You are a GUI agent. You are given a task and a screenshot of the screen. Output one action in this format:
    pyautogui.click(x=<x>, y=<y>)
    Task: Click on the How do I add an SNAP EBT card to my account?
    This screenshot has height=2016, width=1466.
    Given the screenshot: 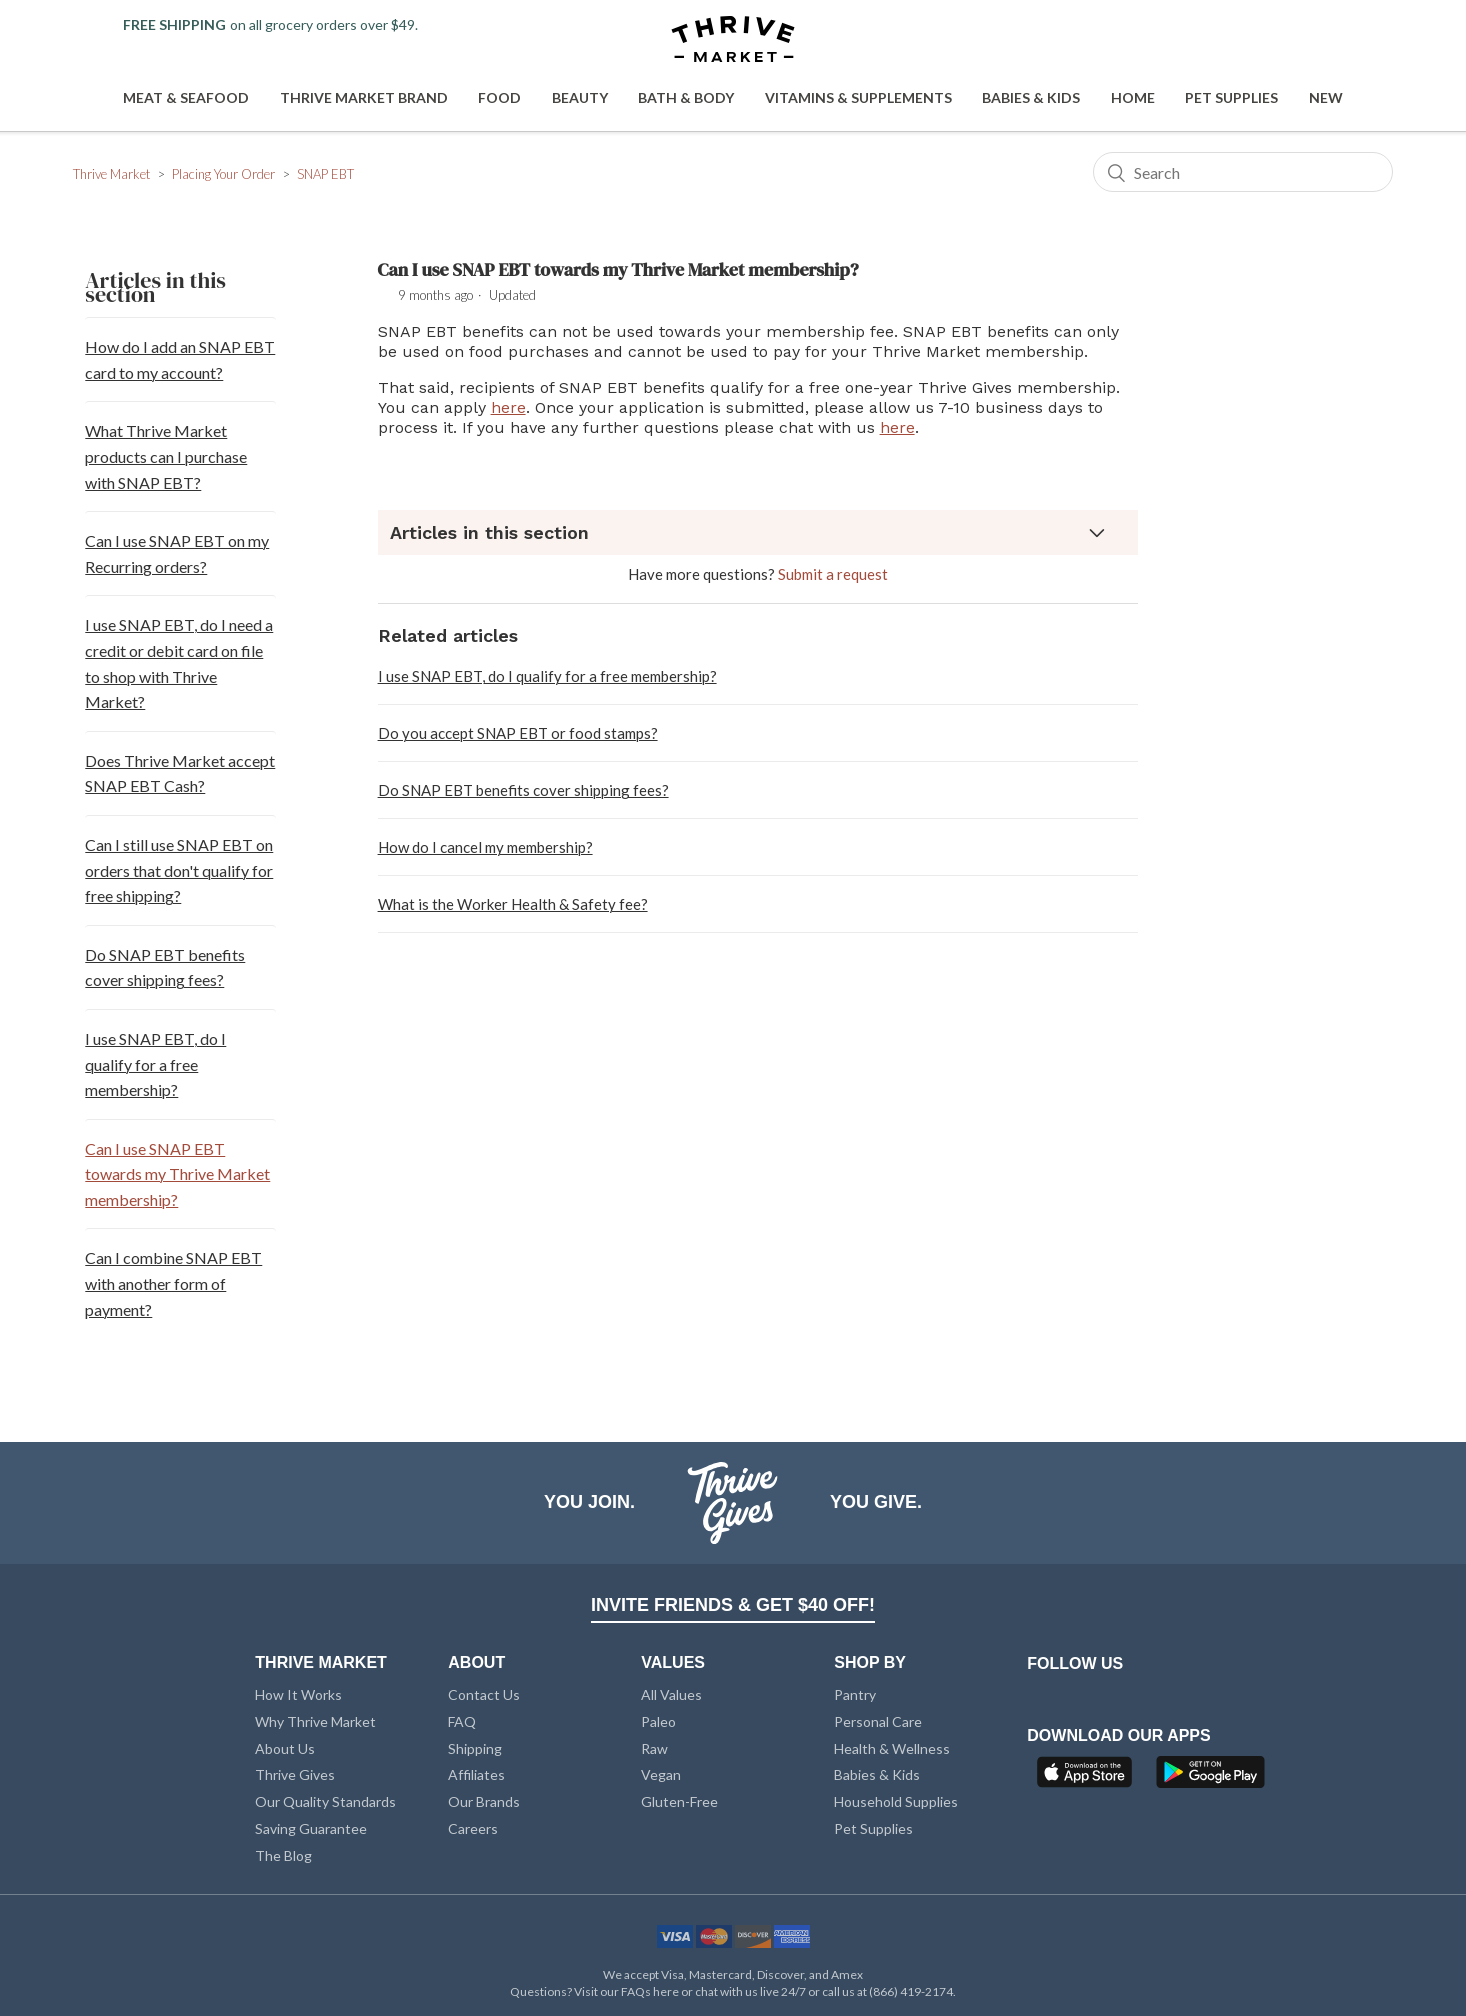 What is the action you would take?
    pyautogui.click(x=180, y=359)
    